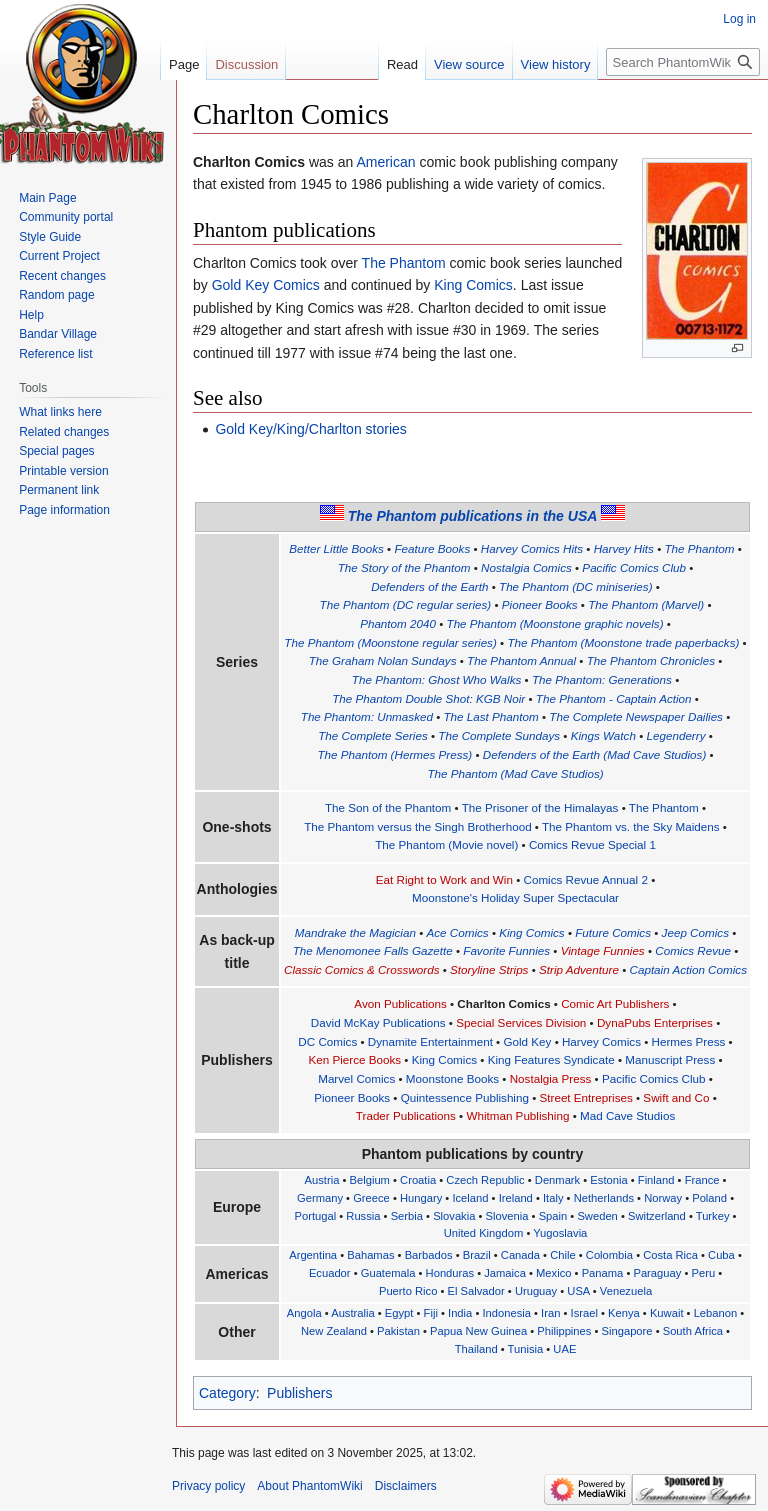  Describe the element at coordinates (336, 548) in the screenshot. I see `Better Little Books` at that location.